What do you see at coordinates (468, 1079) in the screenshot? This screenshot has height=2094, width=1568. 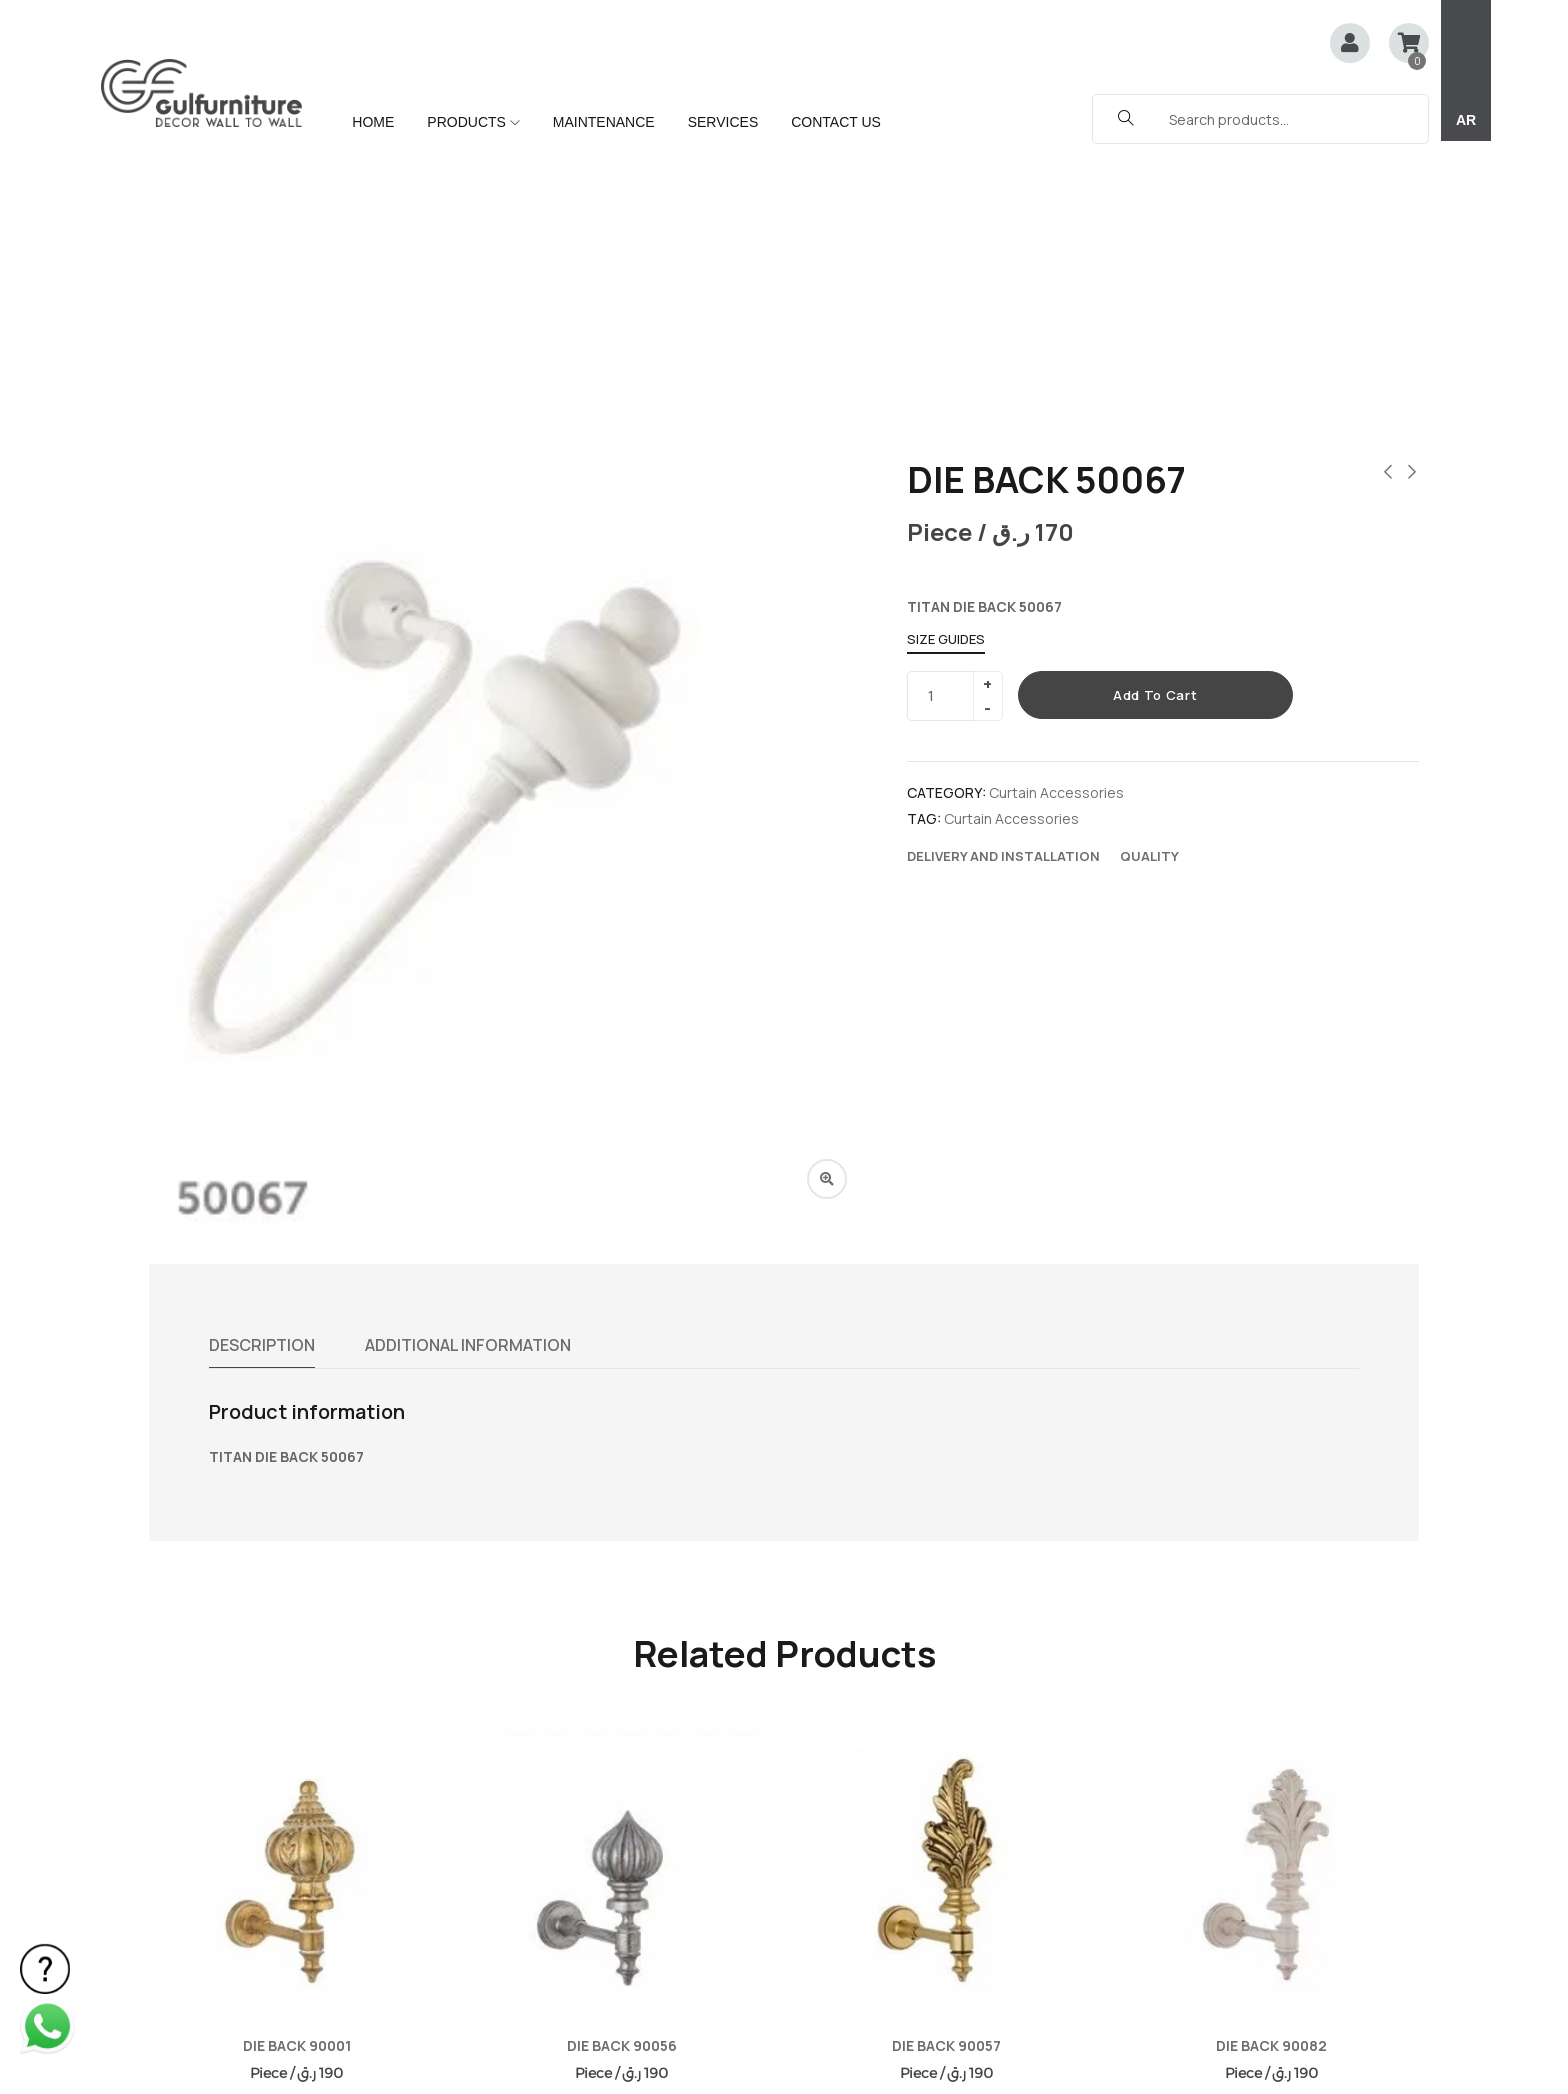 I see `Additional information` at bounding box center [468, 1079].